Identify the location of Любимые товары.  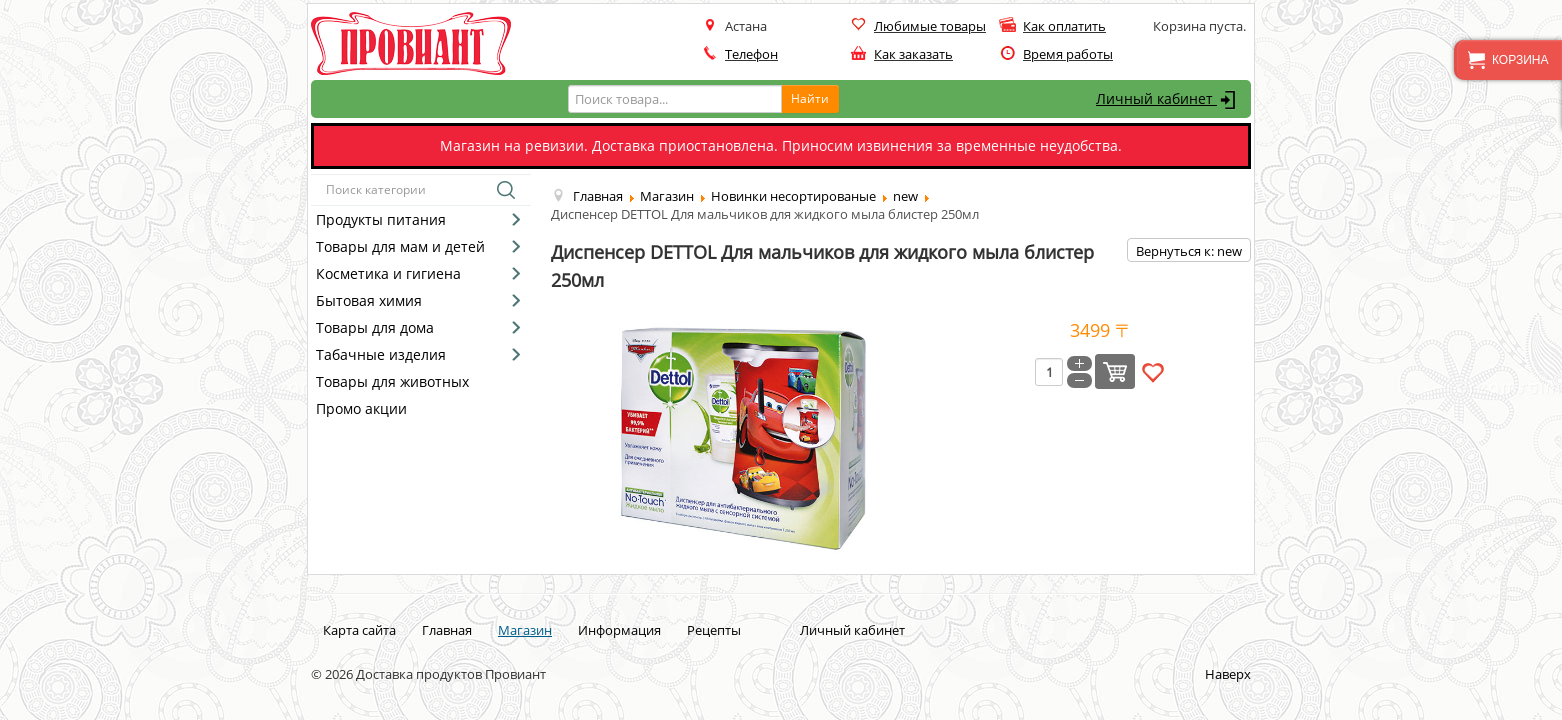
(930, 26).